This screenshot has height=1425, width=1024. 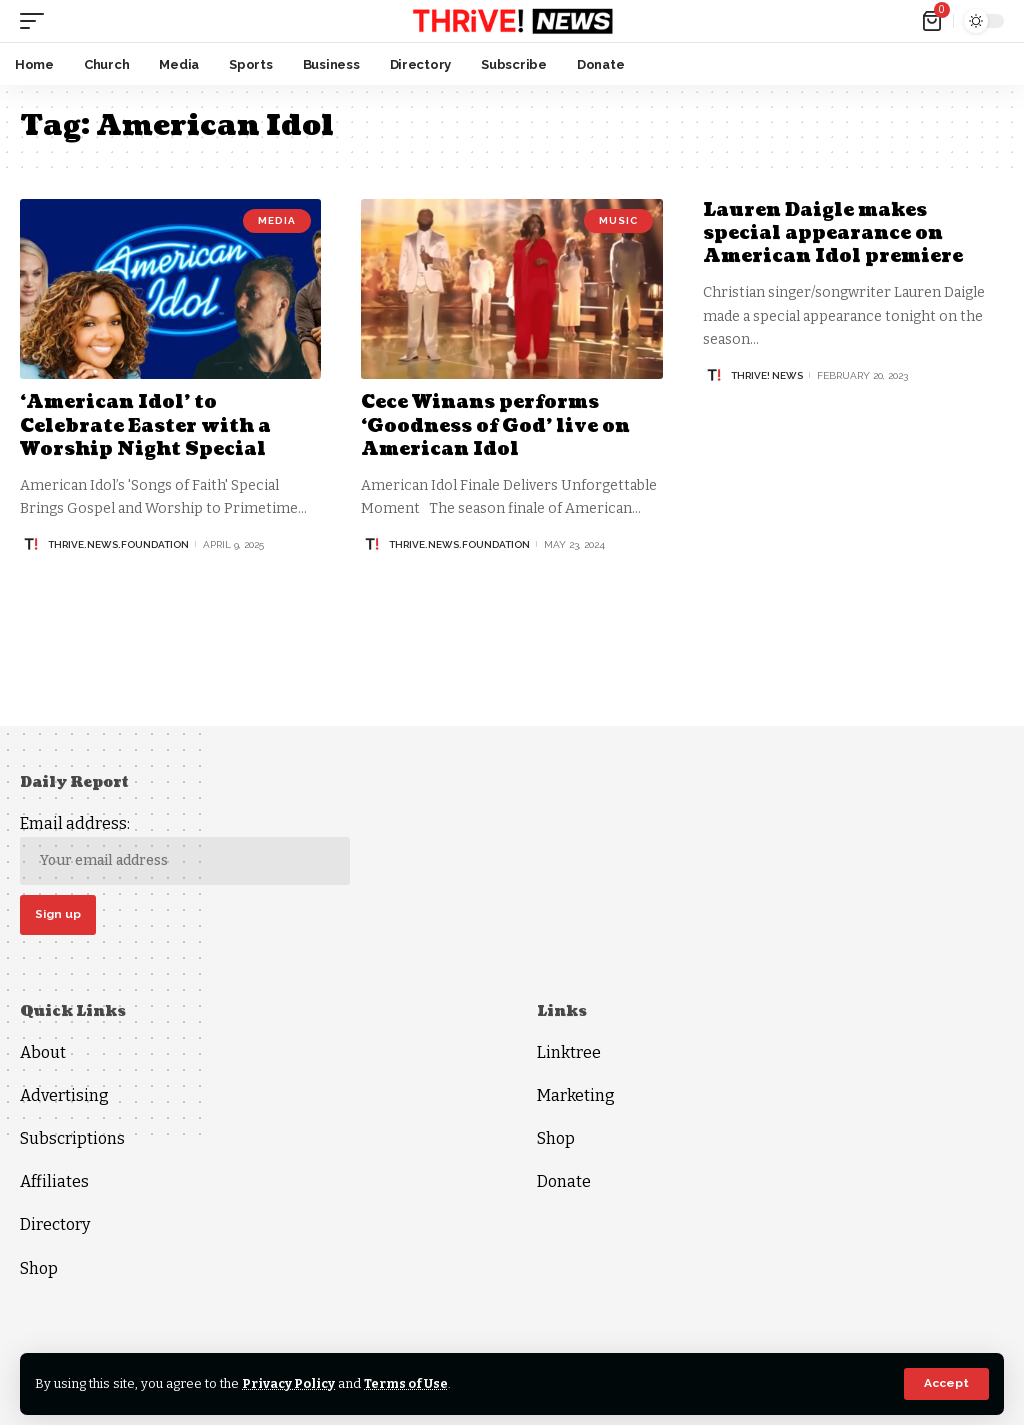 What do you see at coordinates (146, 426) in the screenshot?
I see `‘American Idol’ to Celebrate Easter with a Worship Night Special` at bounding box center [146, 426].